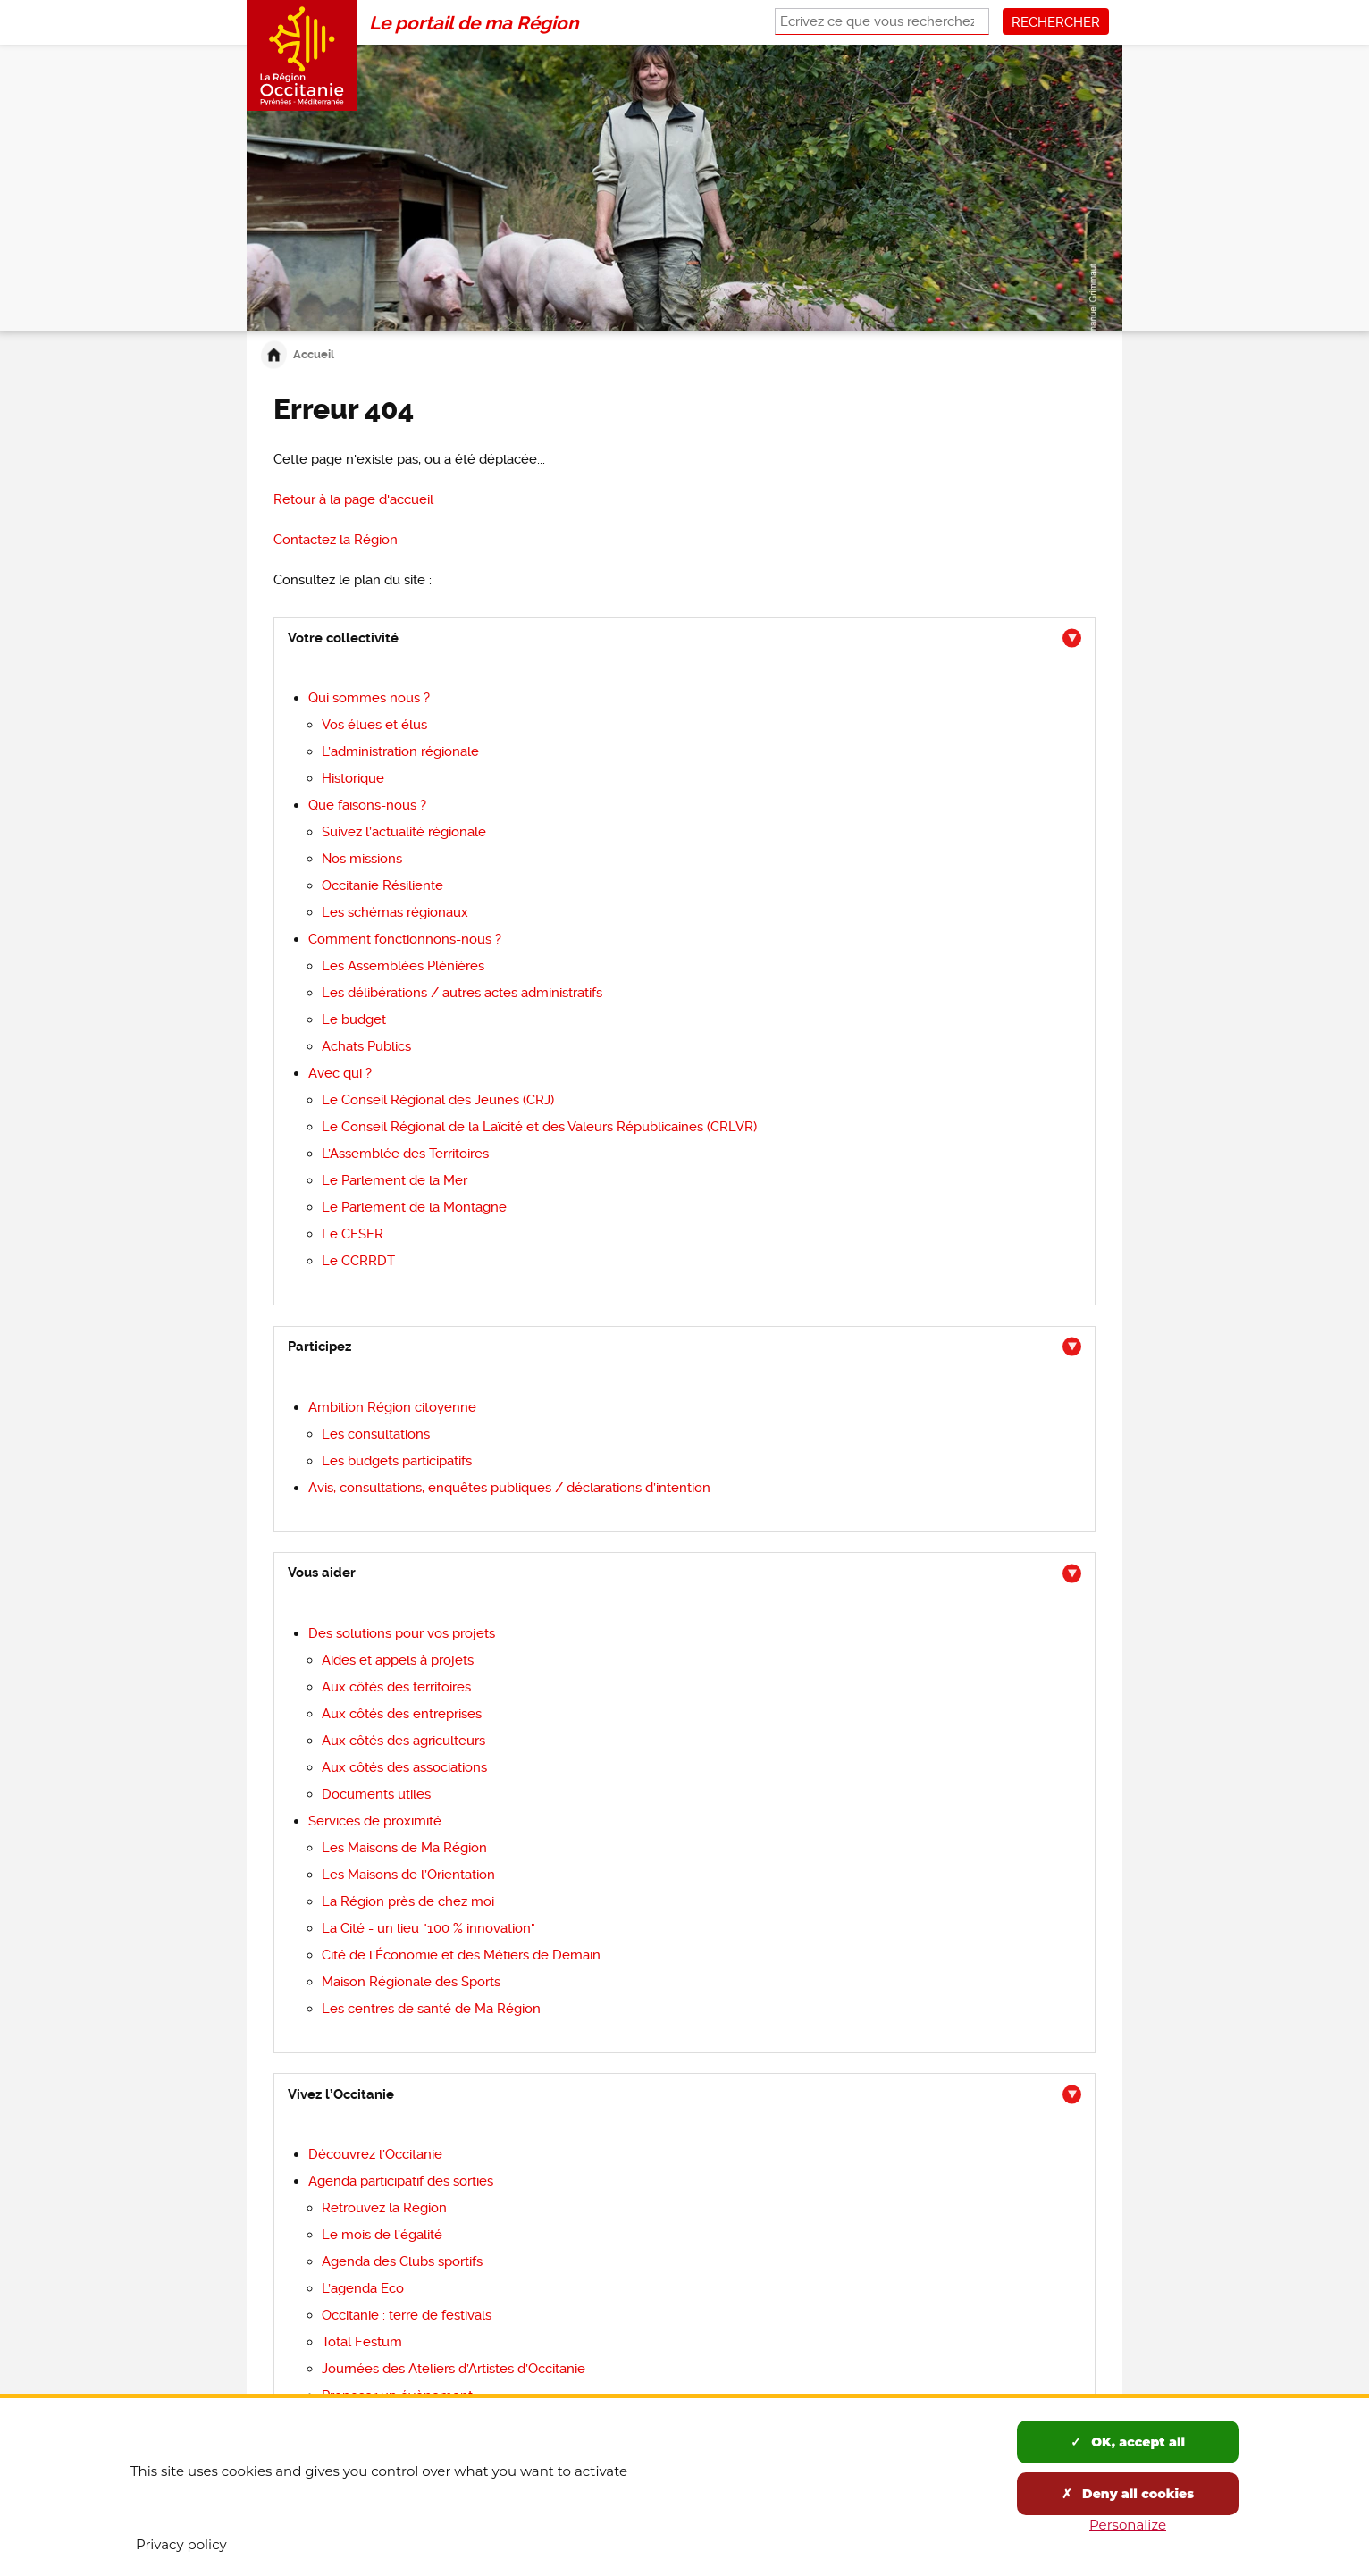 The width and height of the screenshot is (1369, 2576). What do you see at coordinates (403, 1741) in the screenshot?
I see `Aux côtés des agriculteurs` at bounding box center [403, 1741].